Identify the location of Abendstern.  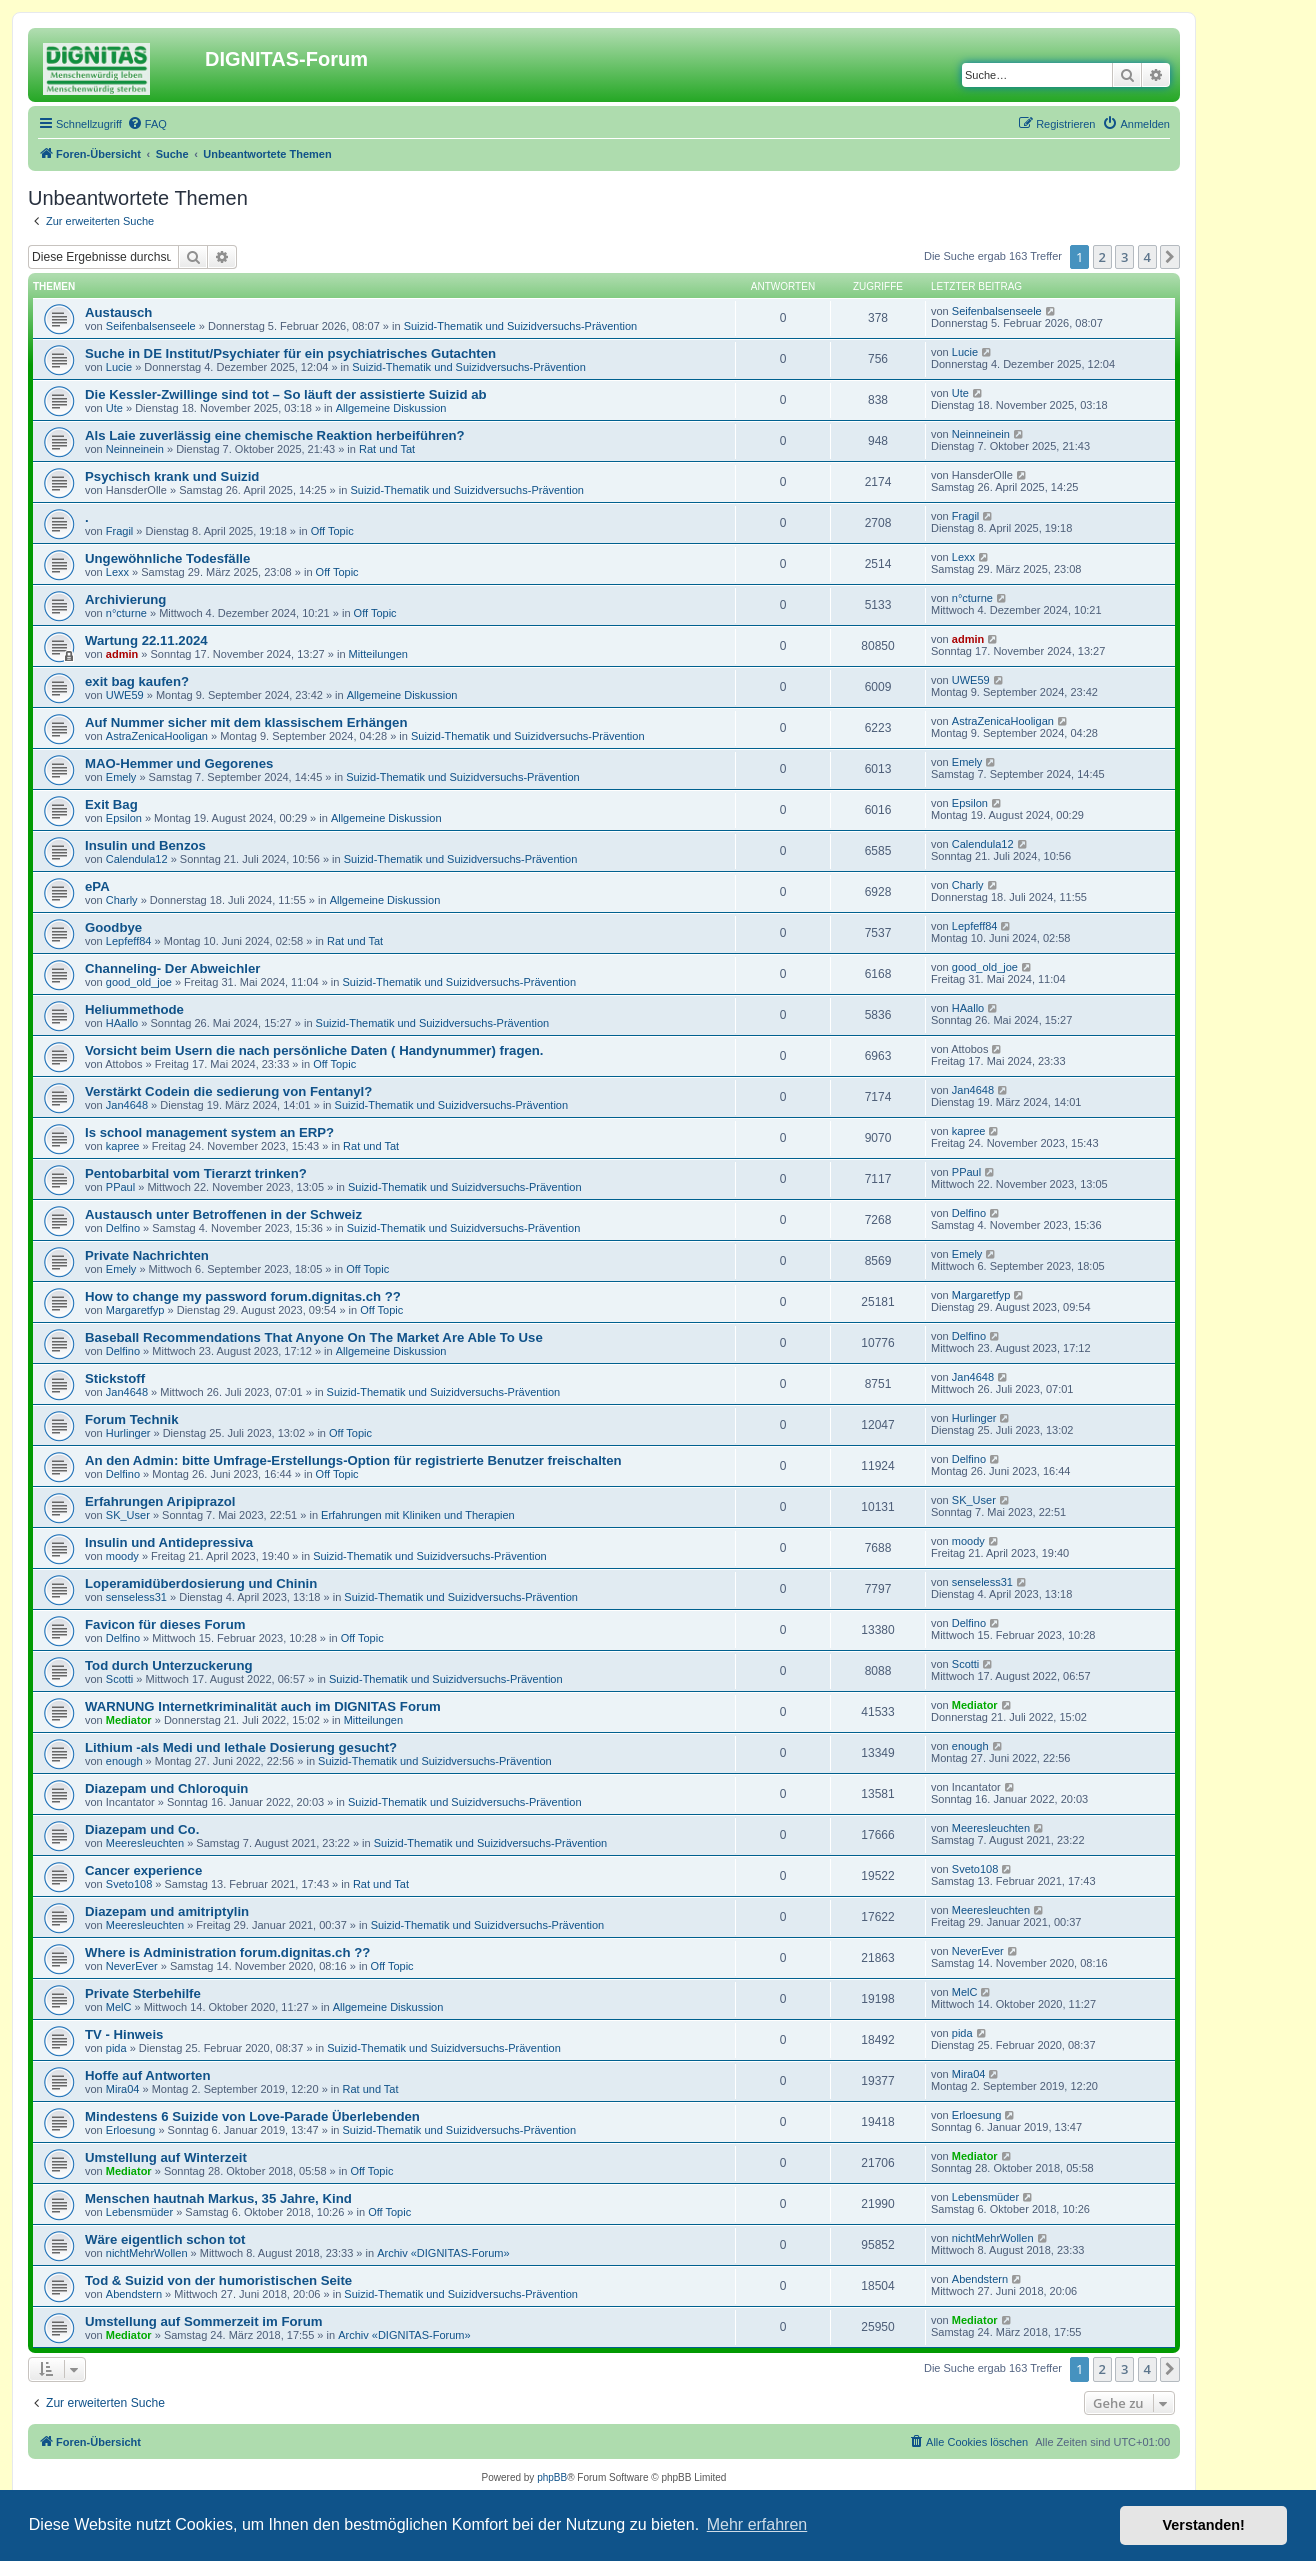
(134, 2294).